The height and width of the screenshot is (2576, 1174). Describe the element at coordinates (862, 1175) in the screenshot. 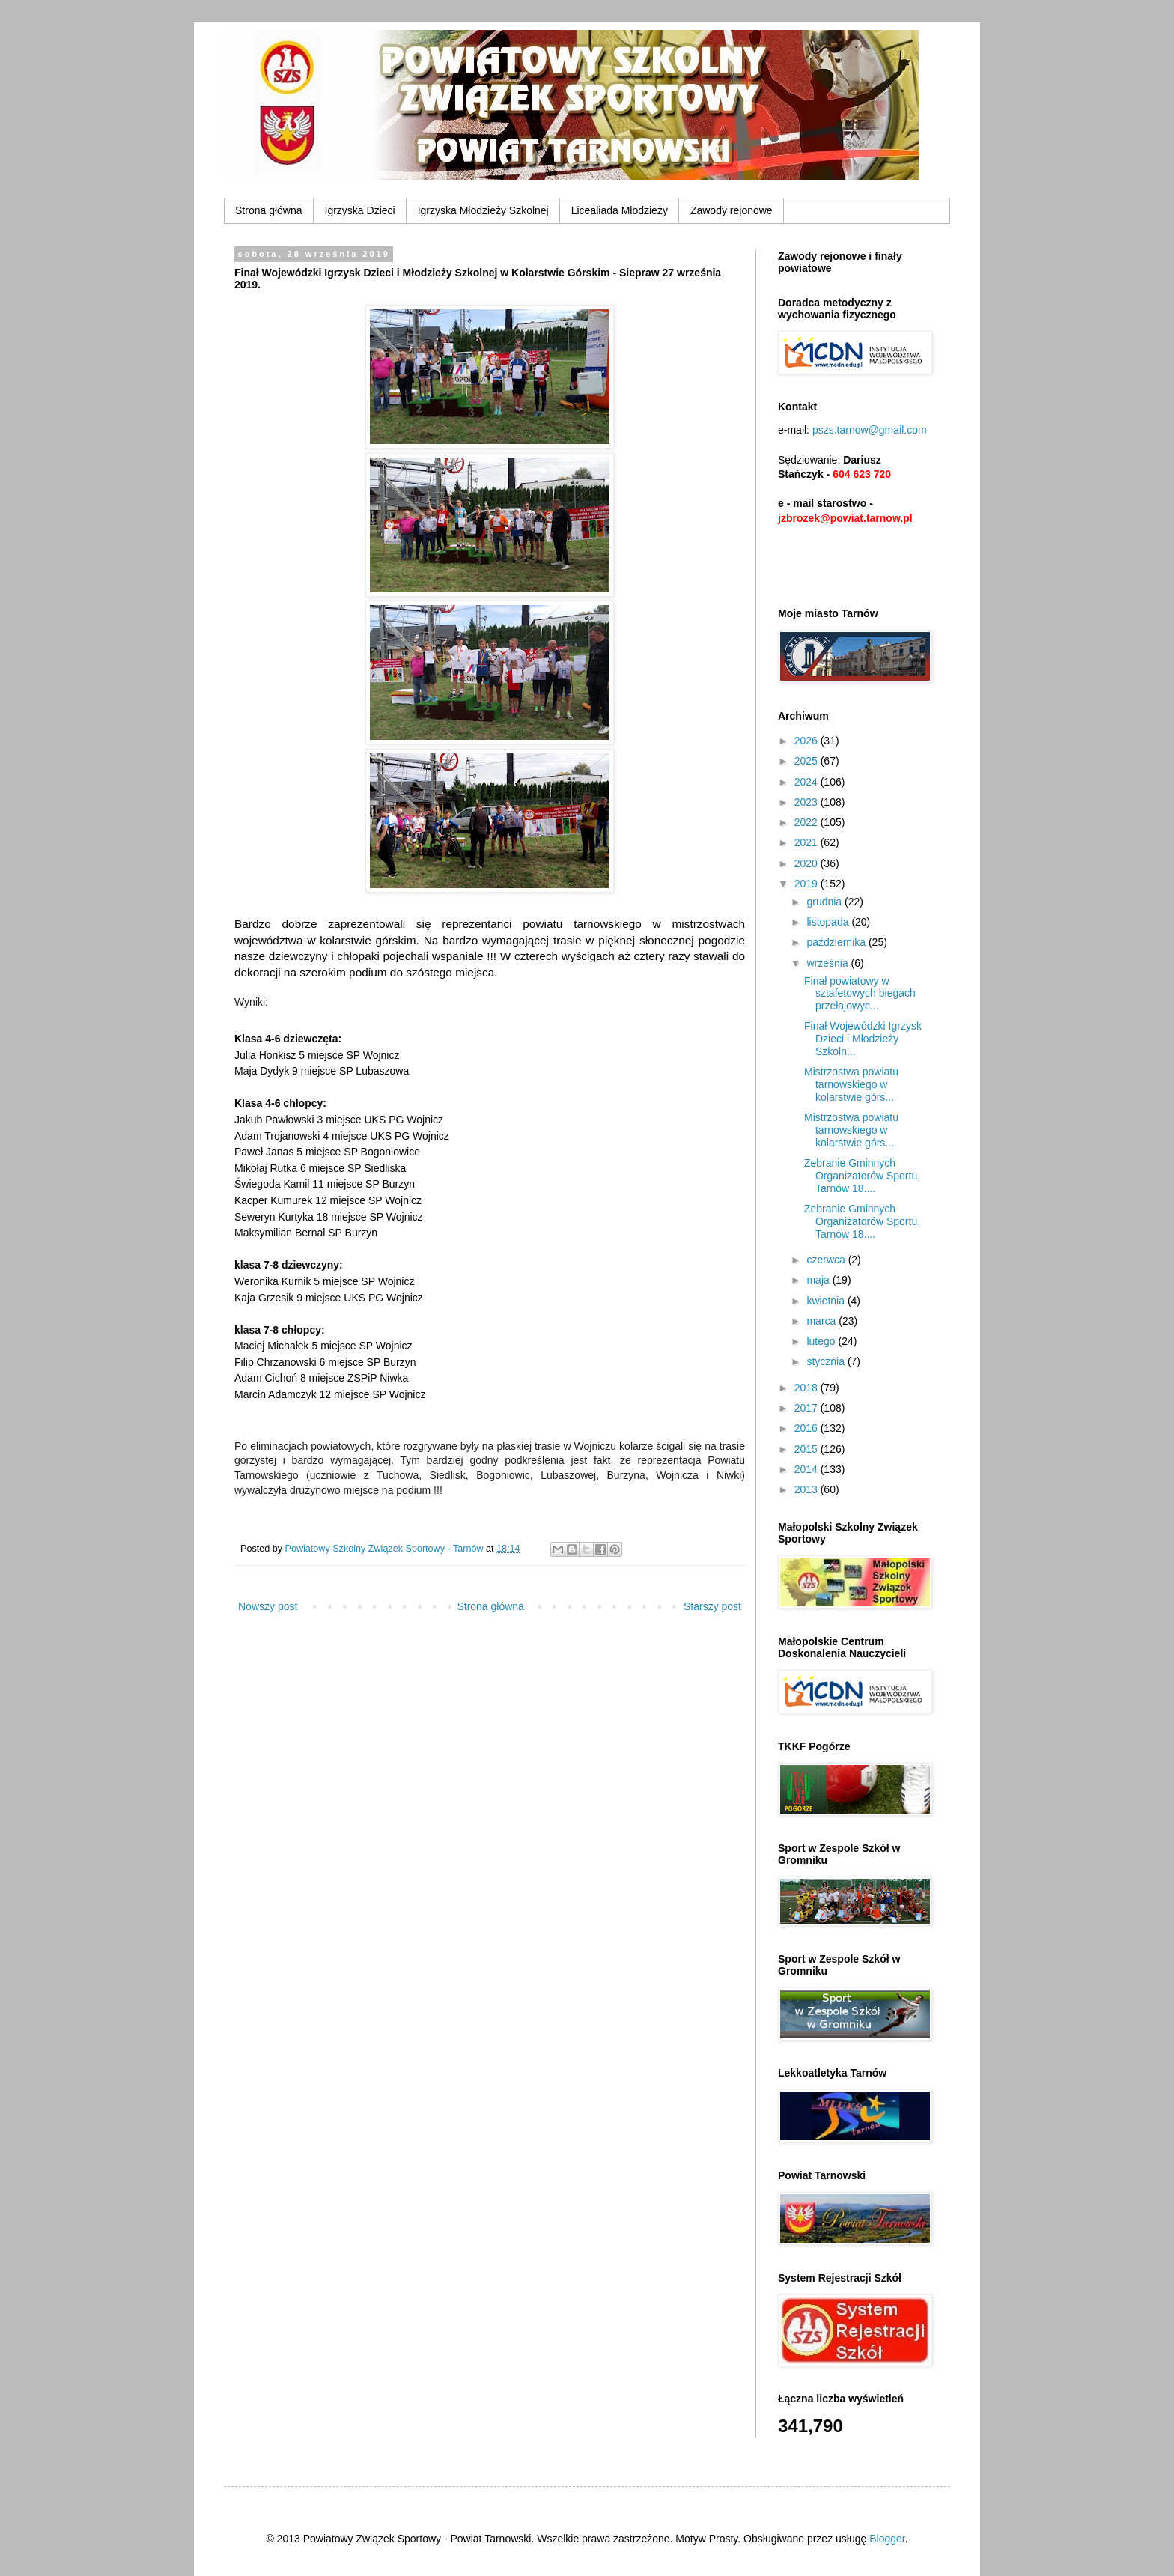

I see `Zebranie Gminnych Organizatorów Sportu, Tarnów 18....` at that location.